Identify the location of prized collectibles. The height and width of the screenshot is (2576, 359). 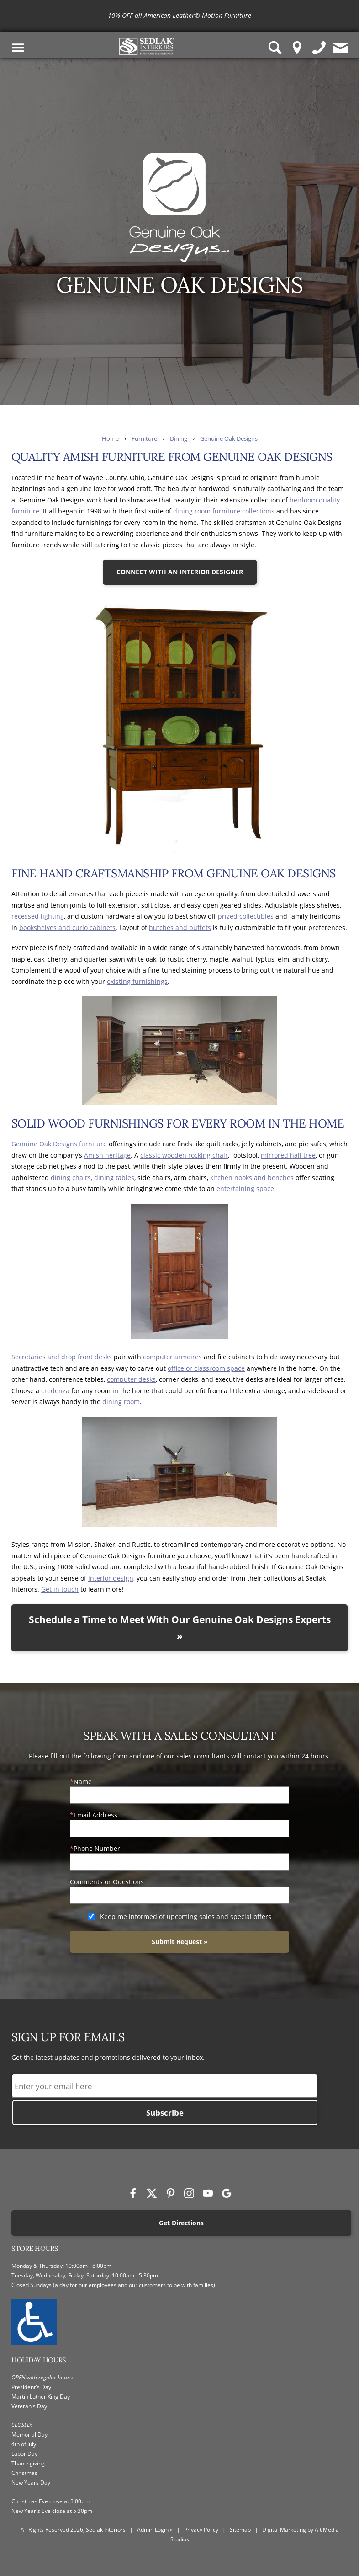
(246, 916).